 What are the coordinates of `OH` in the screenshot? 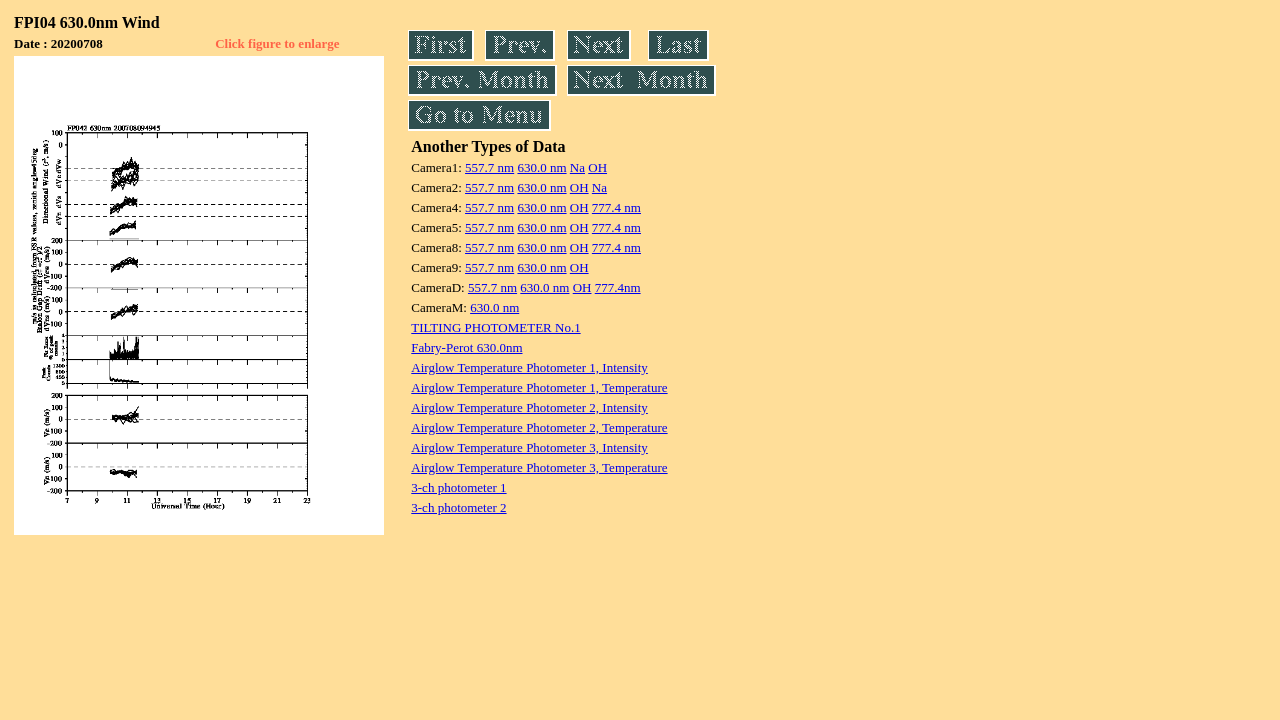 It's located at (597, 167).